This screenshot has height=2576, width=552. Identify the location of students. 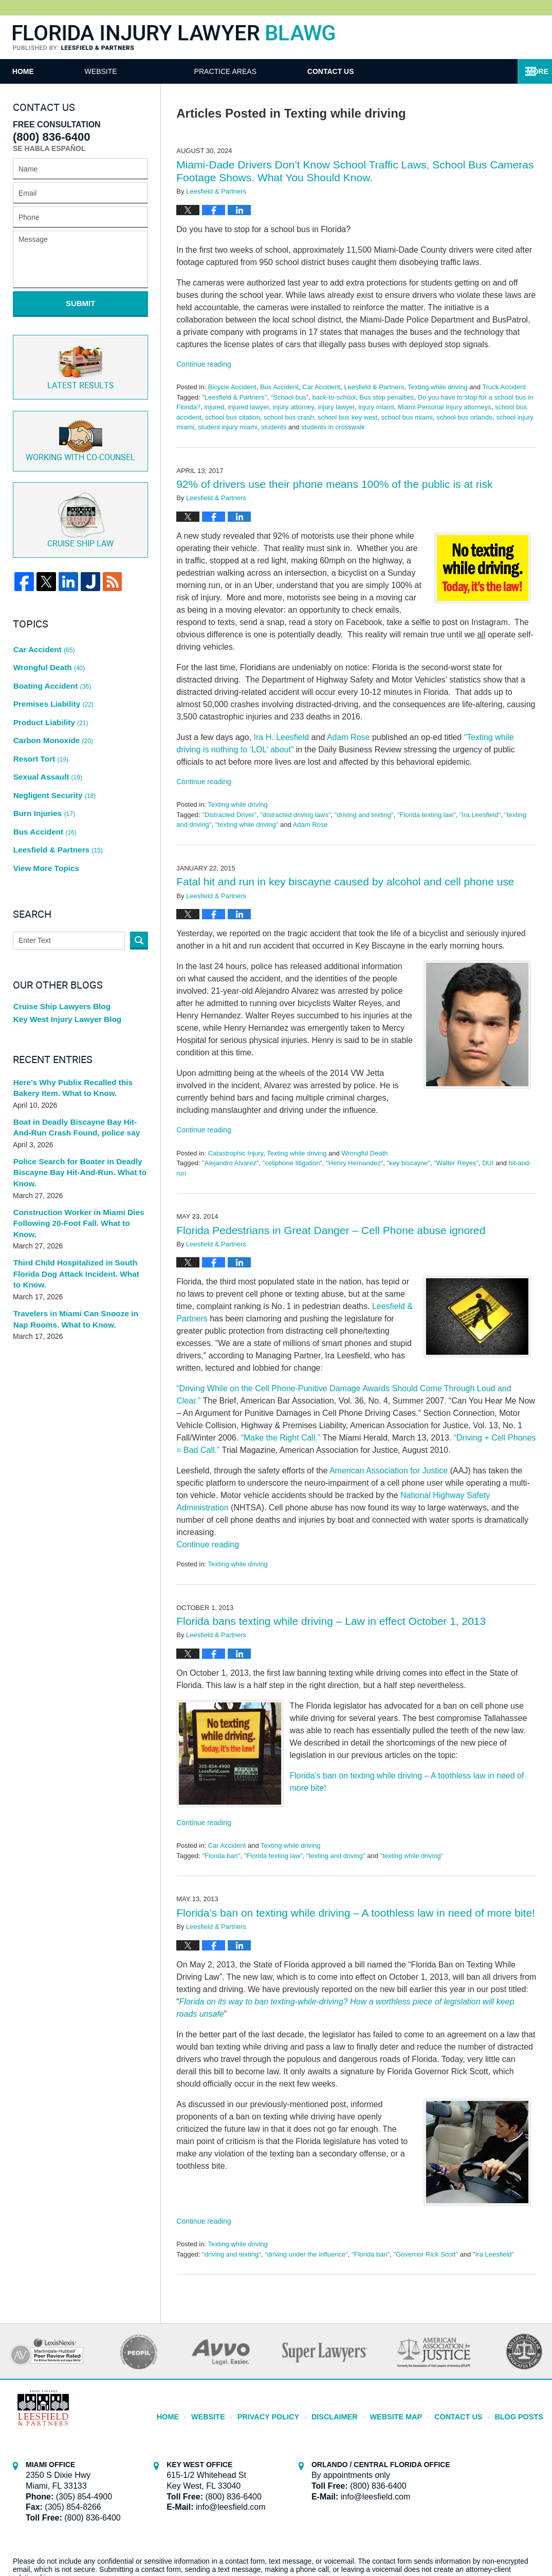
(273, 427).